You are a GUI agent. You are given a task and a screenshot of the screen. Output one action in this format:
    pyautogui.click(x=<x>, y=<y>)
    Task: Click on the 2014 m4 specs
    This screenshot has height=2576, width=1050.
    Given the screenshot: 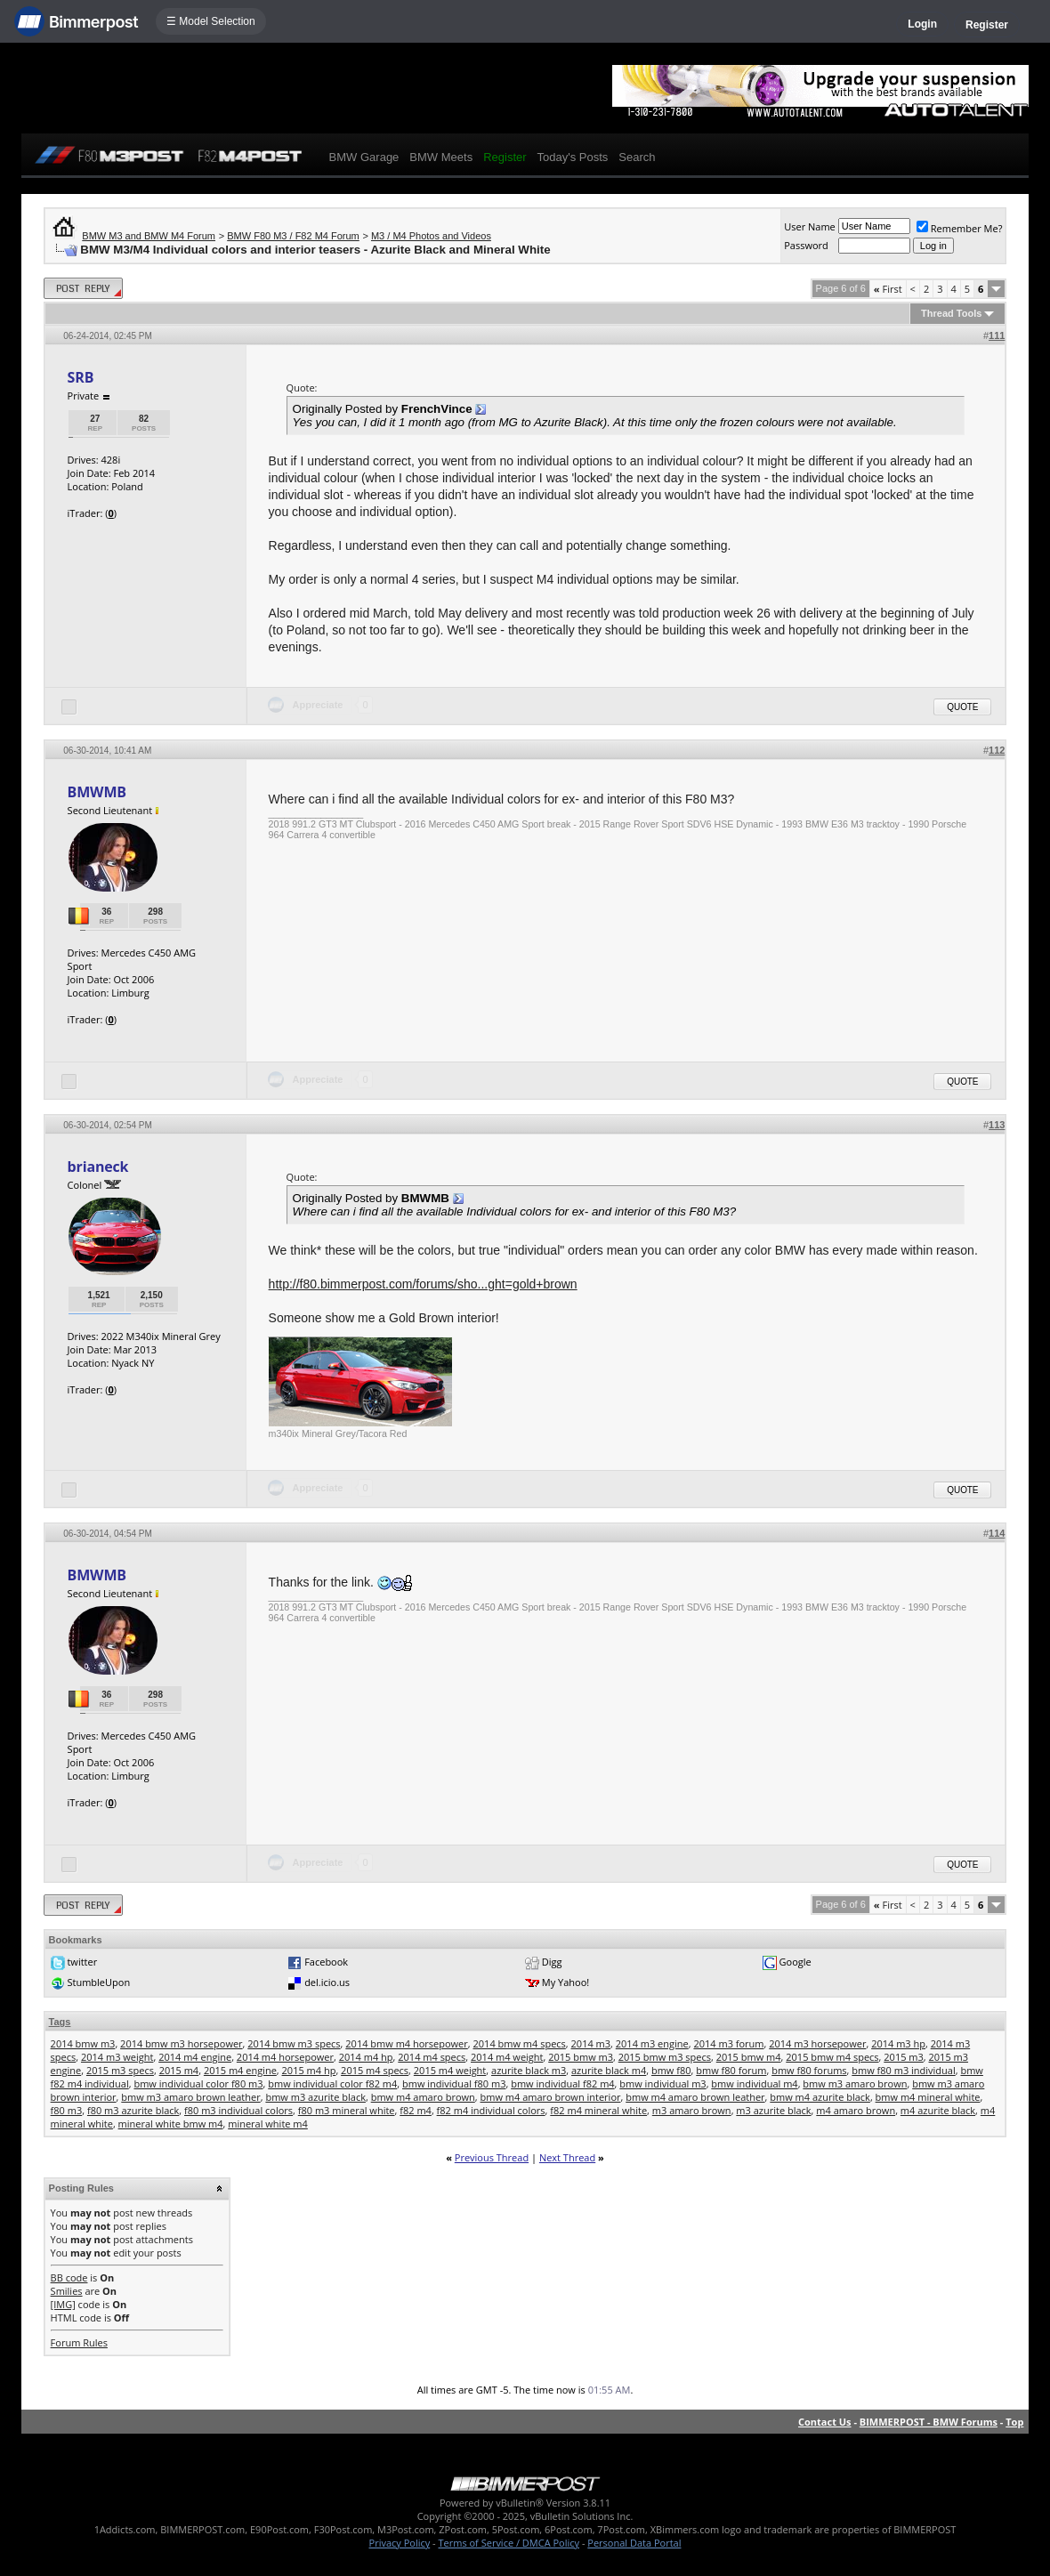 What is the action you would take?
    pyautogui.click(x=431, y=2056)
    